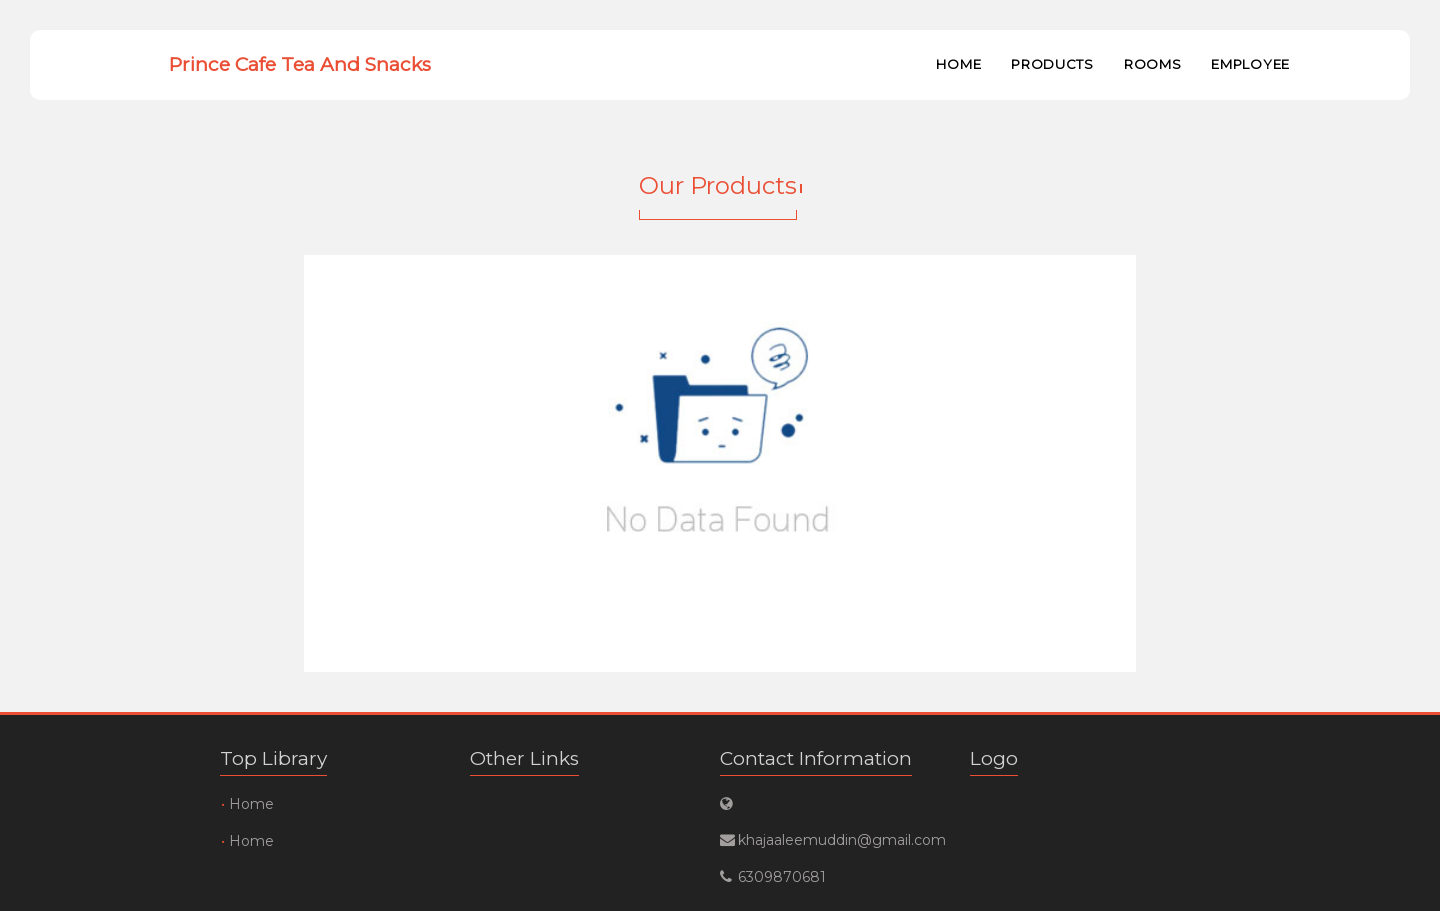  I want to click on Top Library, so click(273, 758).